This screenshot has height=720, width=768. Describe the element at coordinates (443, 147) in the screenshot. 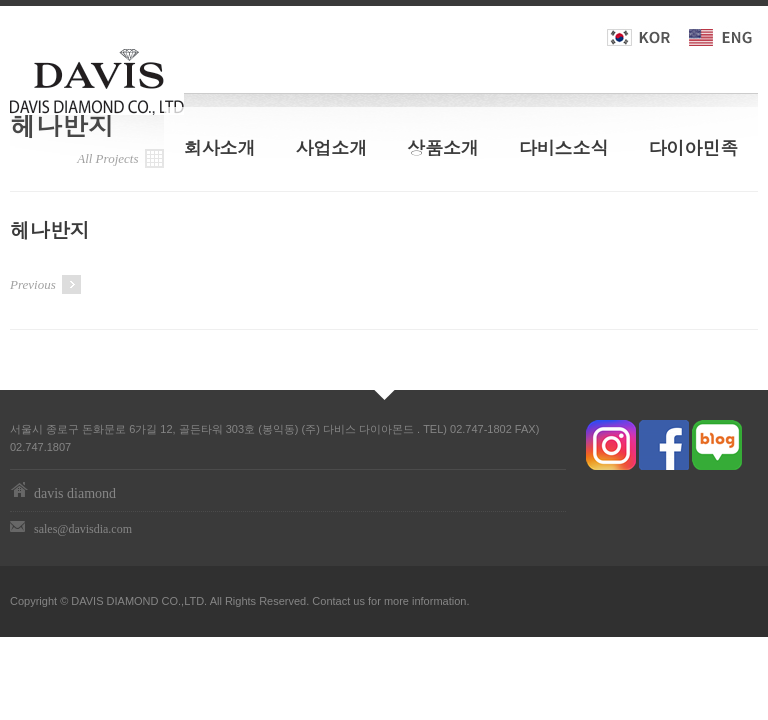

I see `상품소개` at that location.